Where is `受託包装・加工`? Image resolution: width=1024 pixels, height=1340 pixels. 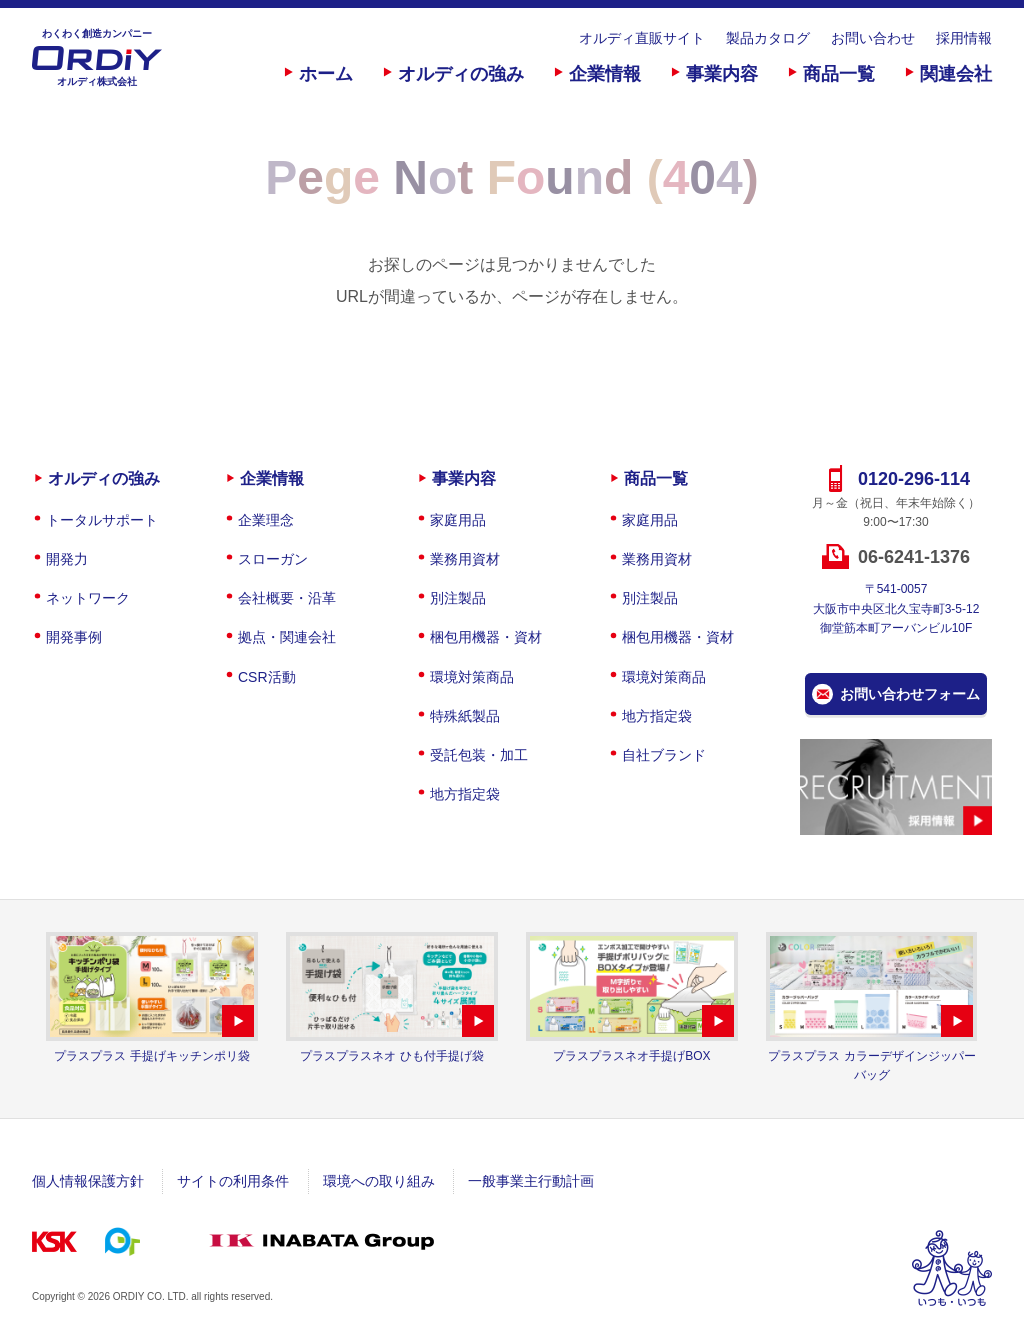
受託包装・加工 is located at coordinates (479, 755).